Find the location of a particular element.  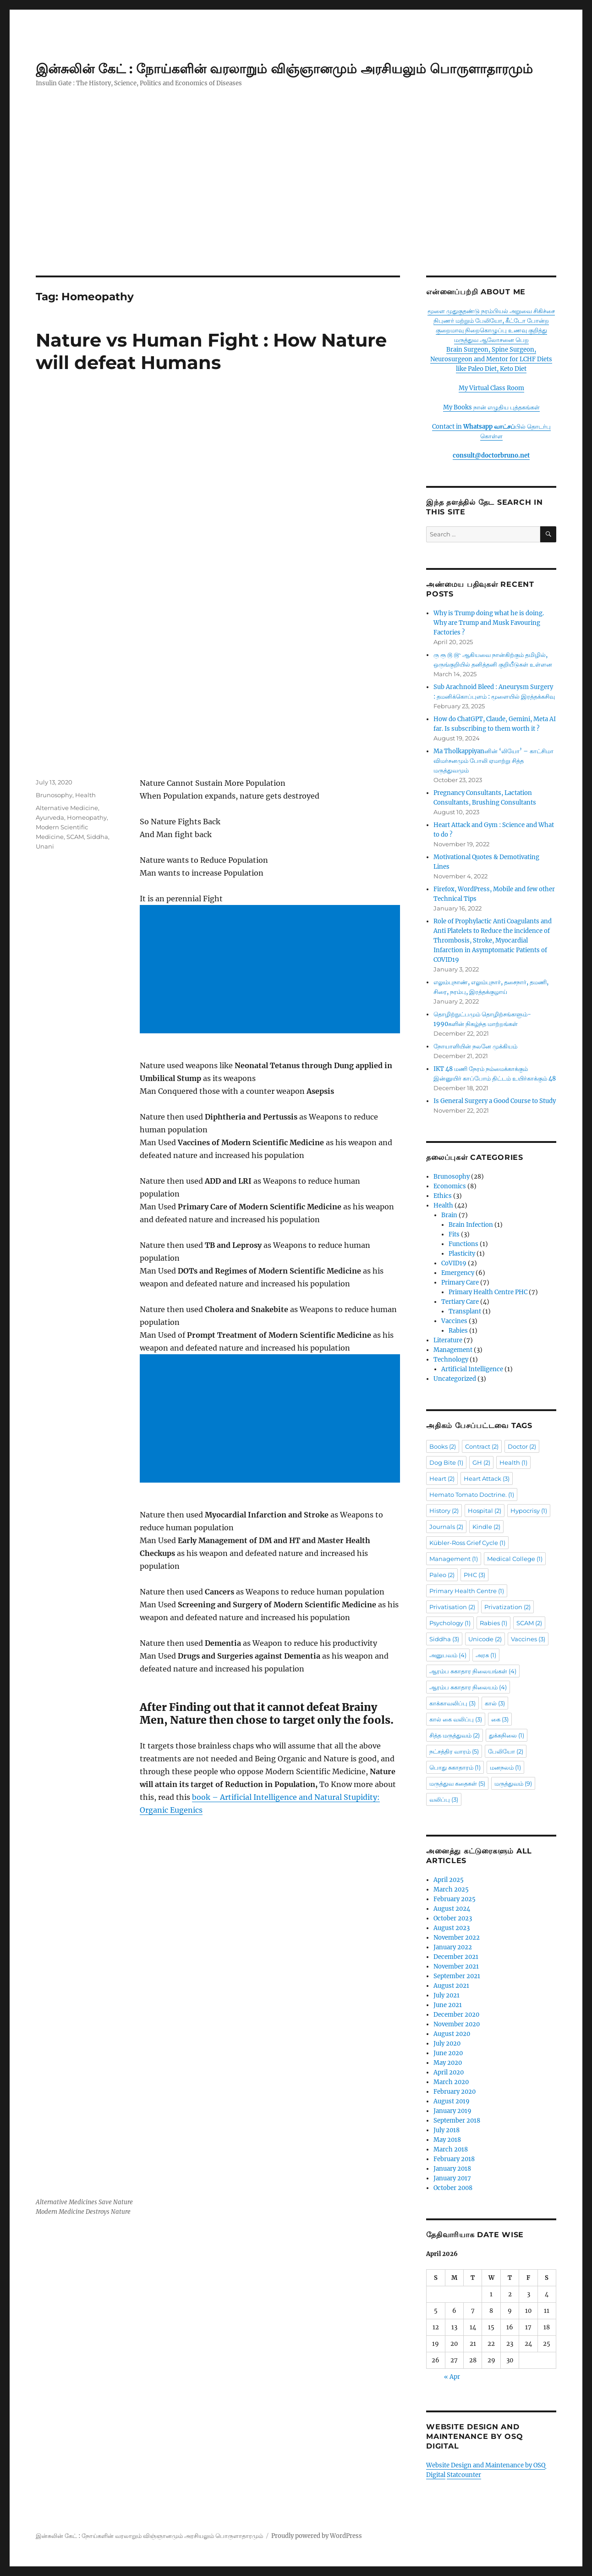

Books [Books (2 items)] is located at coordinates (442, 1446).